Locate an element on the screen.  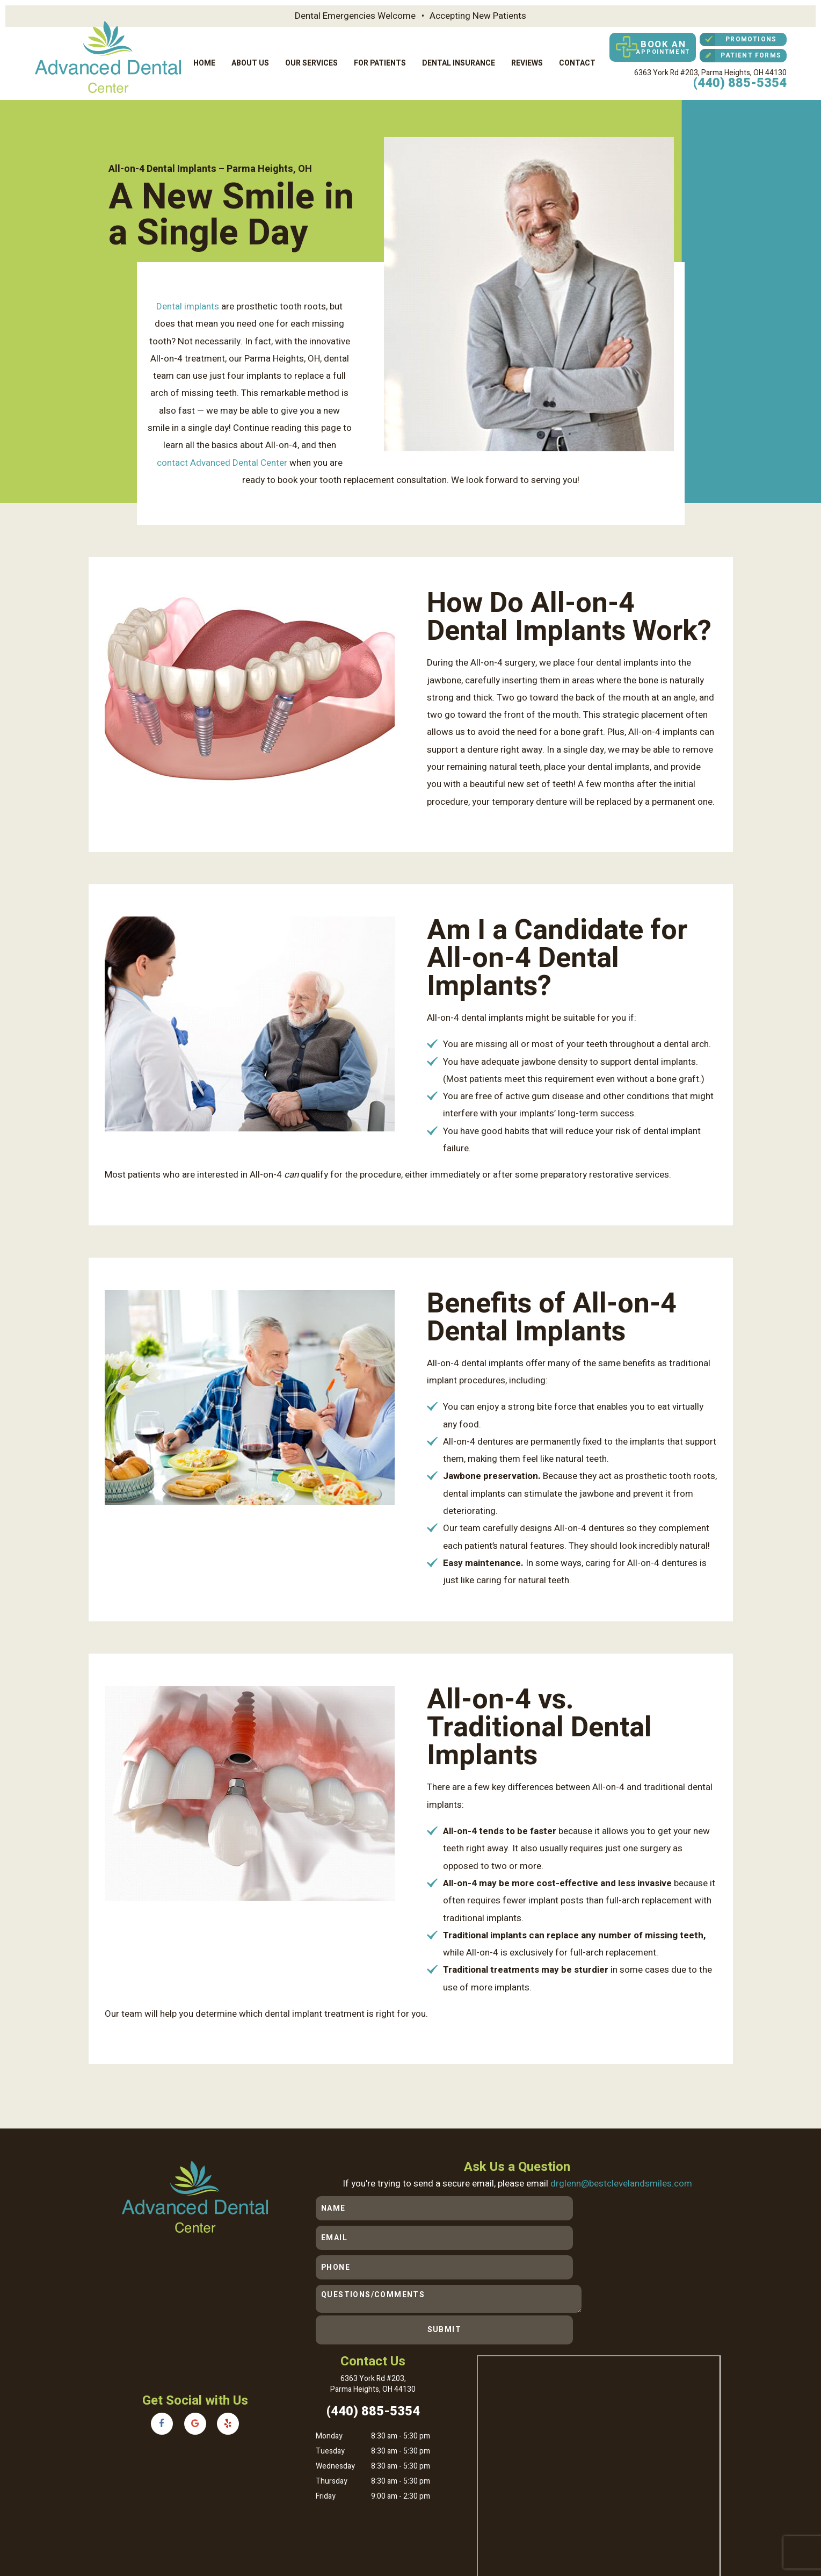
Home is located at coordinates (204, 61).